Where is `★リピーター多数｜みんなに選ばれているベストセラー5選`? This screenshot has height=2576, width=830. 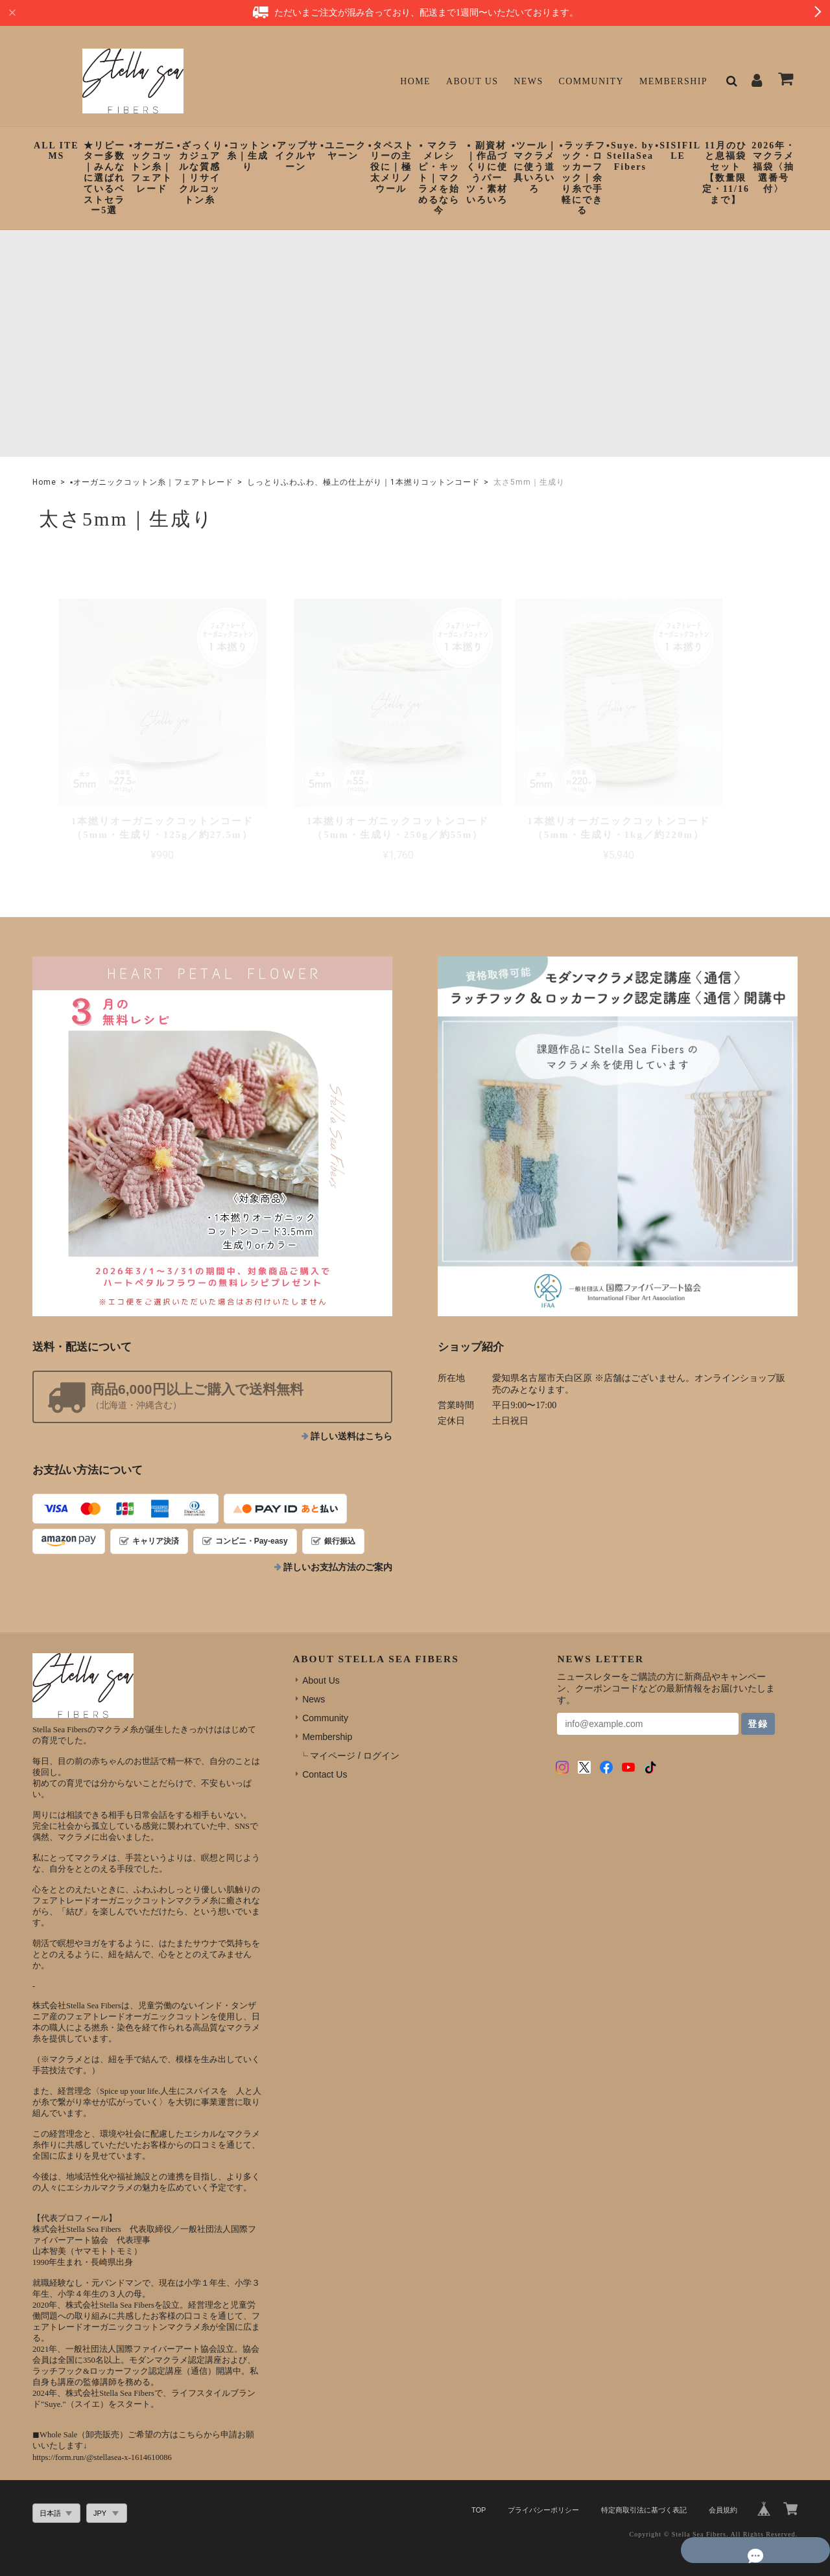
★リピーター多数｜みんなに選ばれているベストセラー5選 is located at coordinates (104, 178).